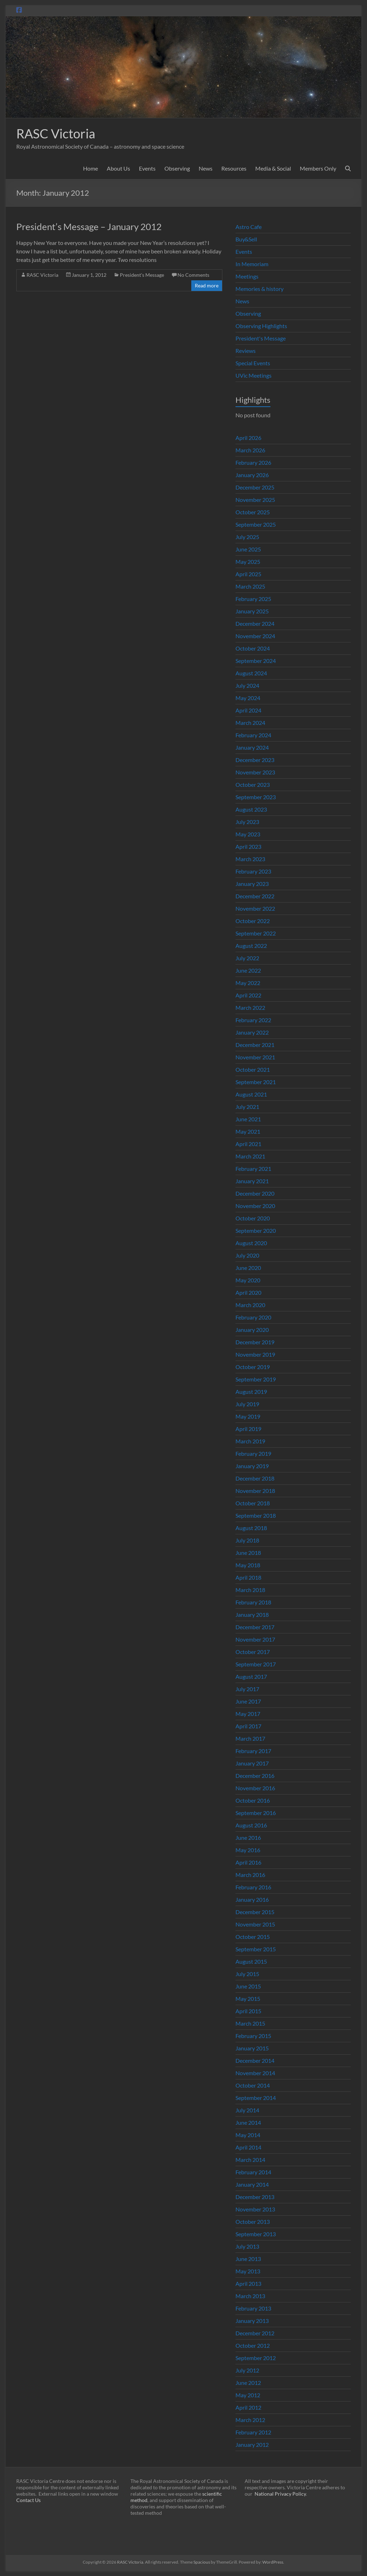 This screenshot has height=2576, width=367. I want to click on September 2020, so click(255, 1230).